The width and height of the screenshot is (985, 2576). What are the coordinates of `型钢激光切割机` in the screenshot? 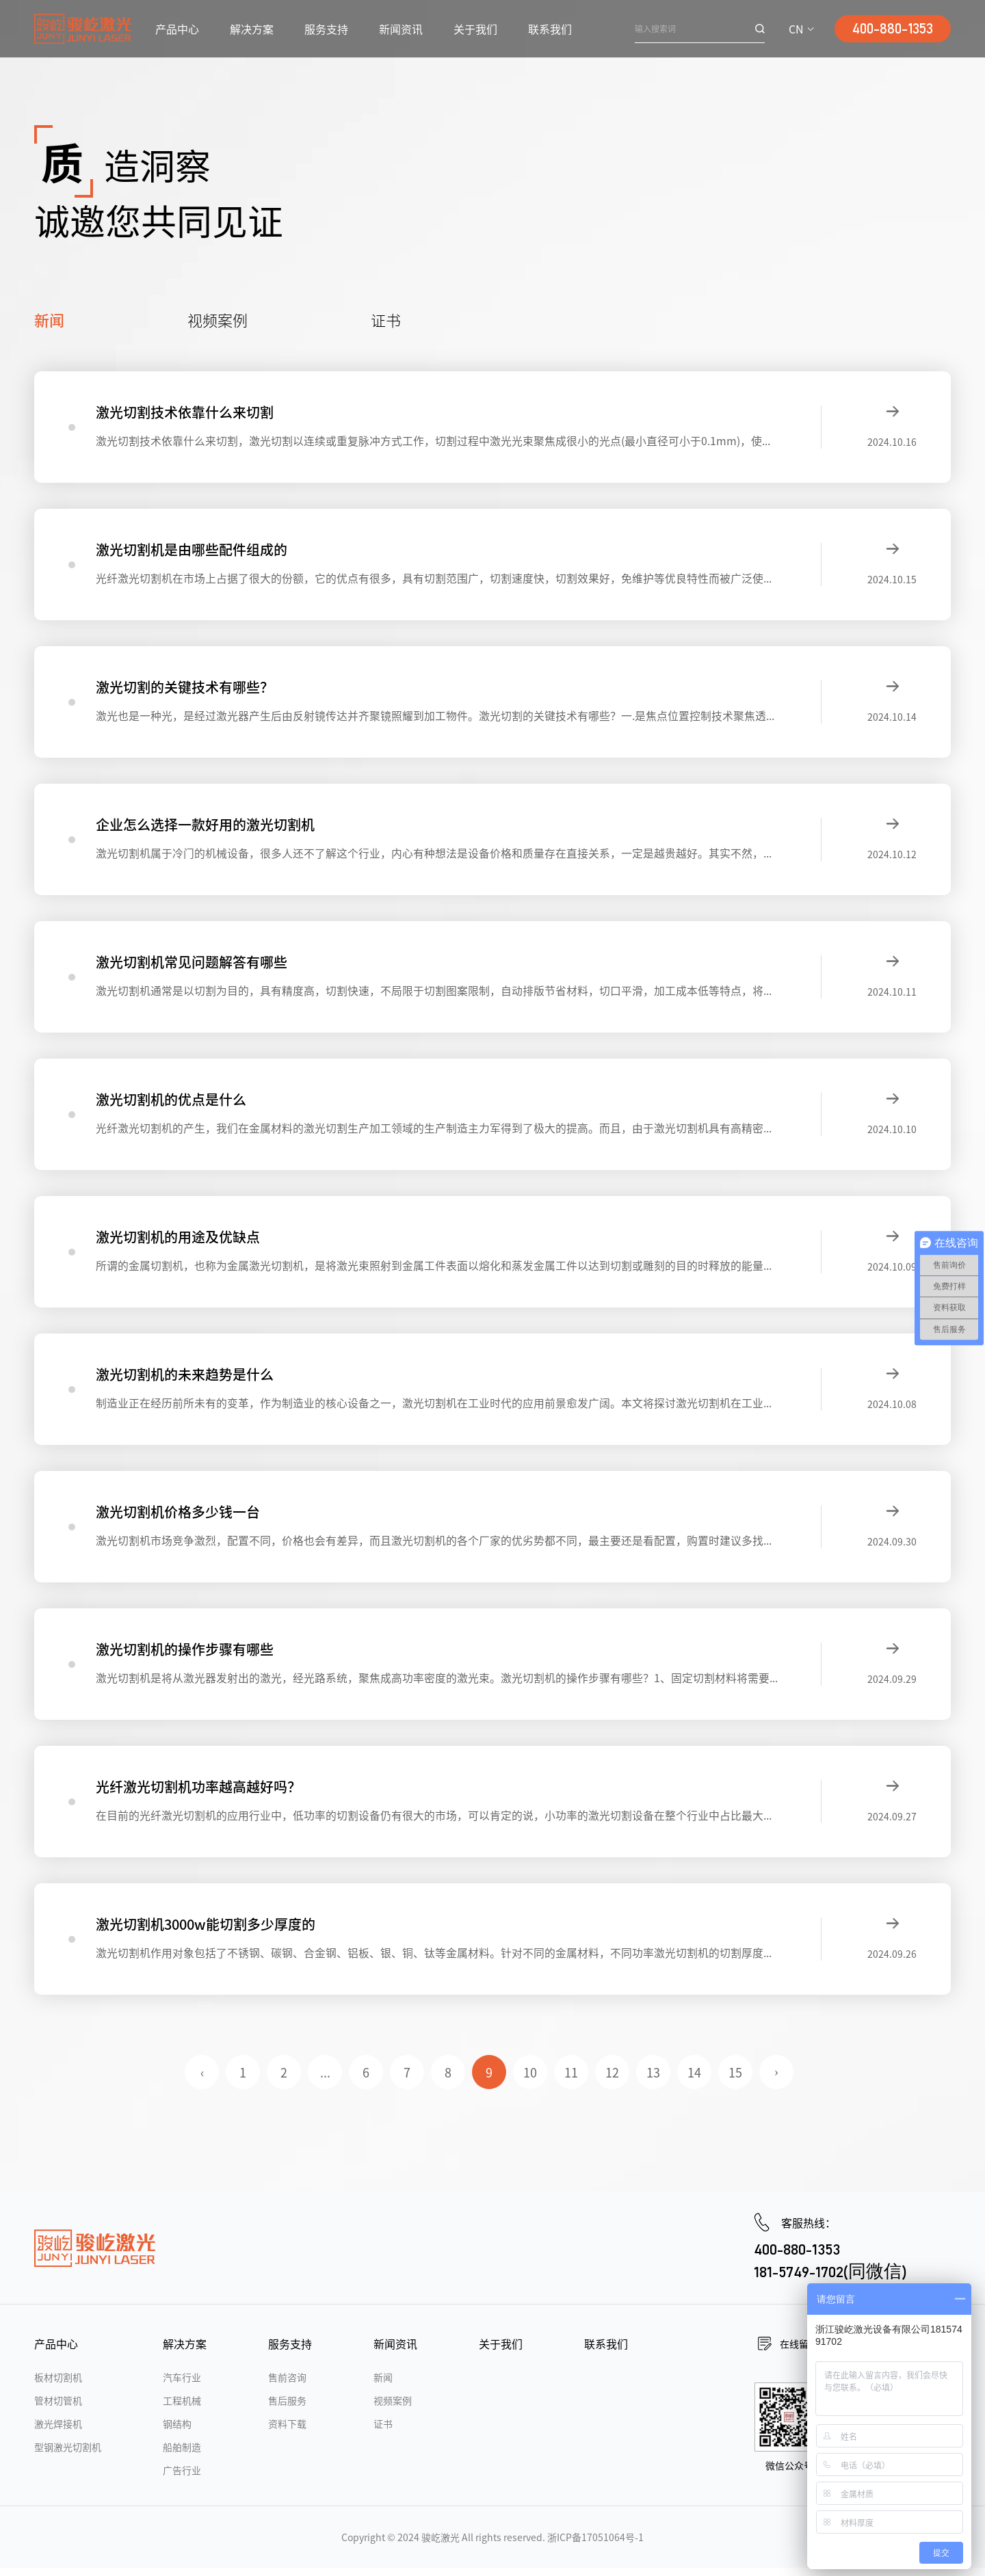 It's located at (67, 2455).